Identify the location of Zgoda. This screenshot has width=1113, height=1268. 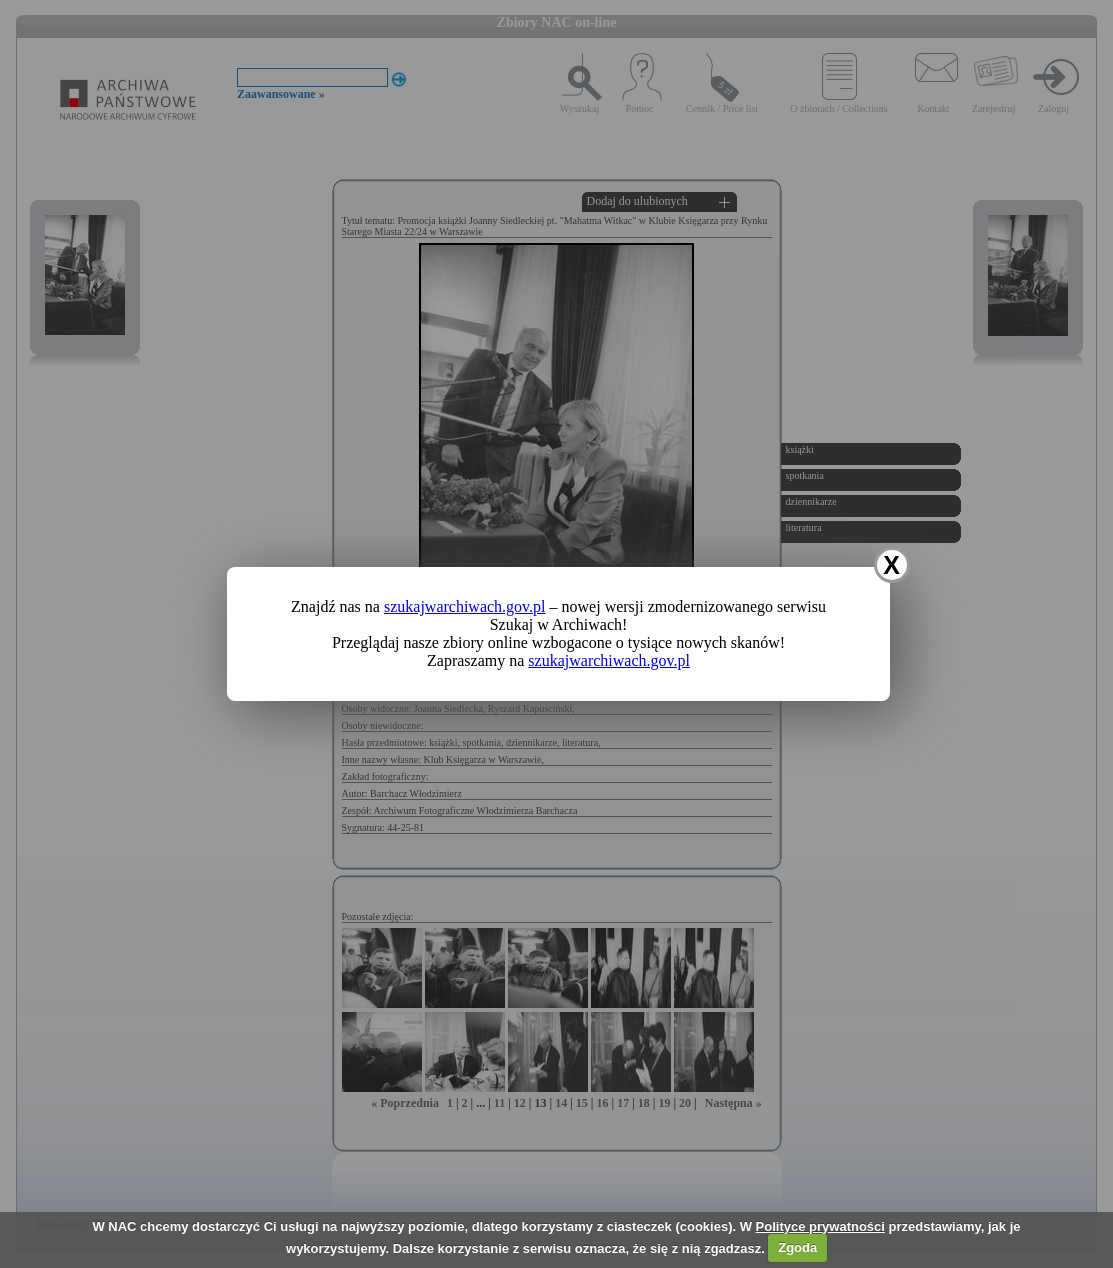
(797, 1247).